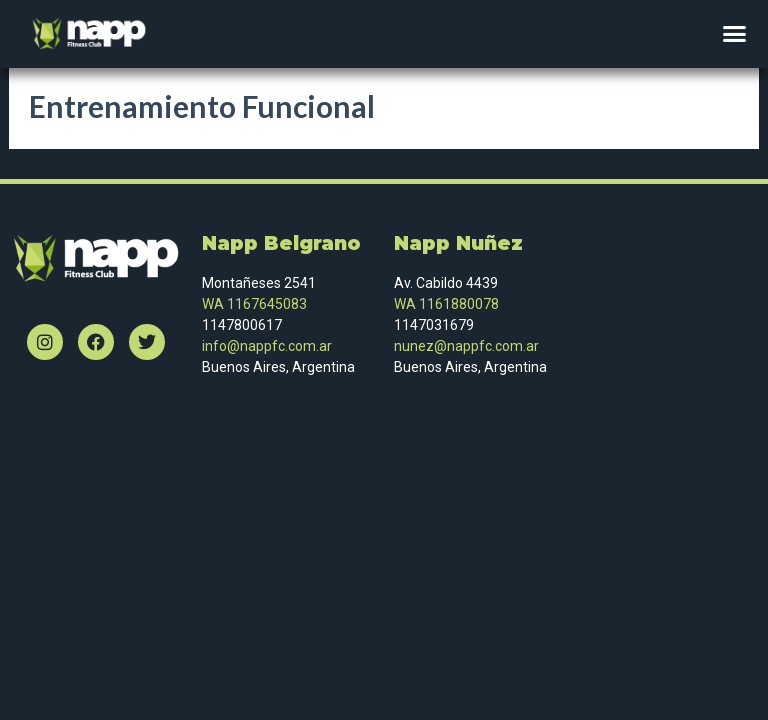  Describe the element at coordinates (459, 304) in the screenshot. I see `1161880078` at that location.